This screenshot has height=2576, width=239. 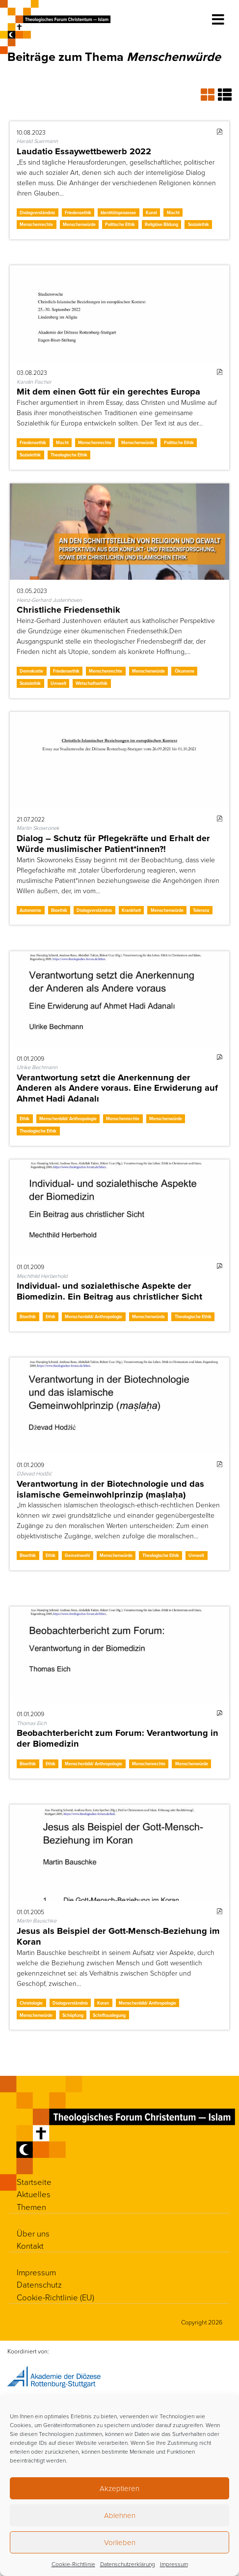 What do you see at coordinates (31, 2003) in the screenshot?
I see `Christologie` at bounding box center [31, 2003].